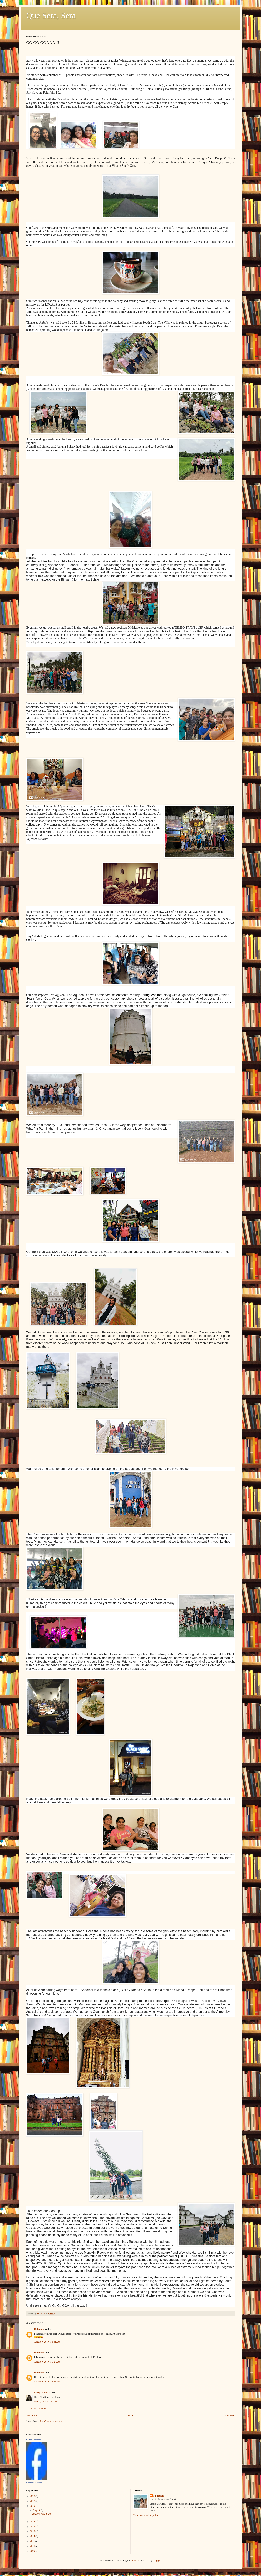 The image size is (261, 2576). Describe the element at coordinates (39, 2329) in the screenshot. I see `Unknown` at that location.